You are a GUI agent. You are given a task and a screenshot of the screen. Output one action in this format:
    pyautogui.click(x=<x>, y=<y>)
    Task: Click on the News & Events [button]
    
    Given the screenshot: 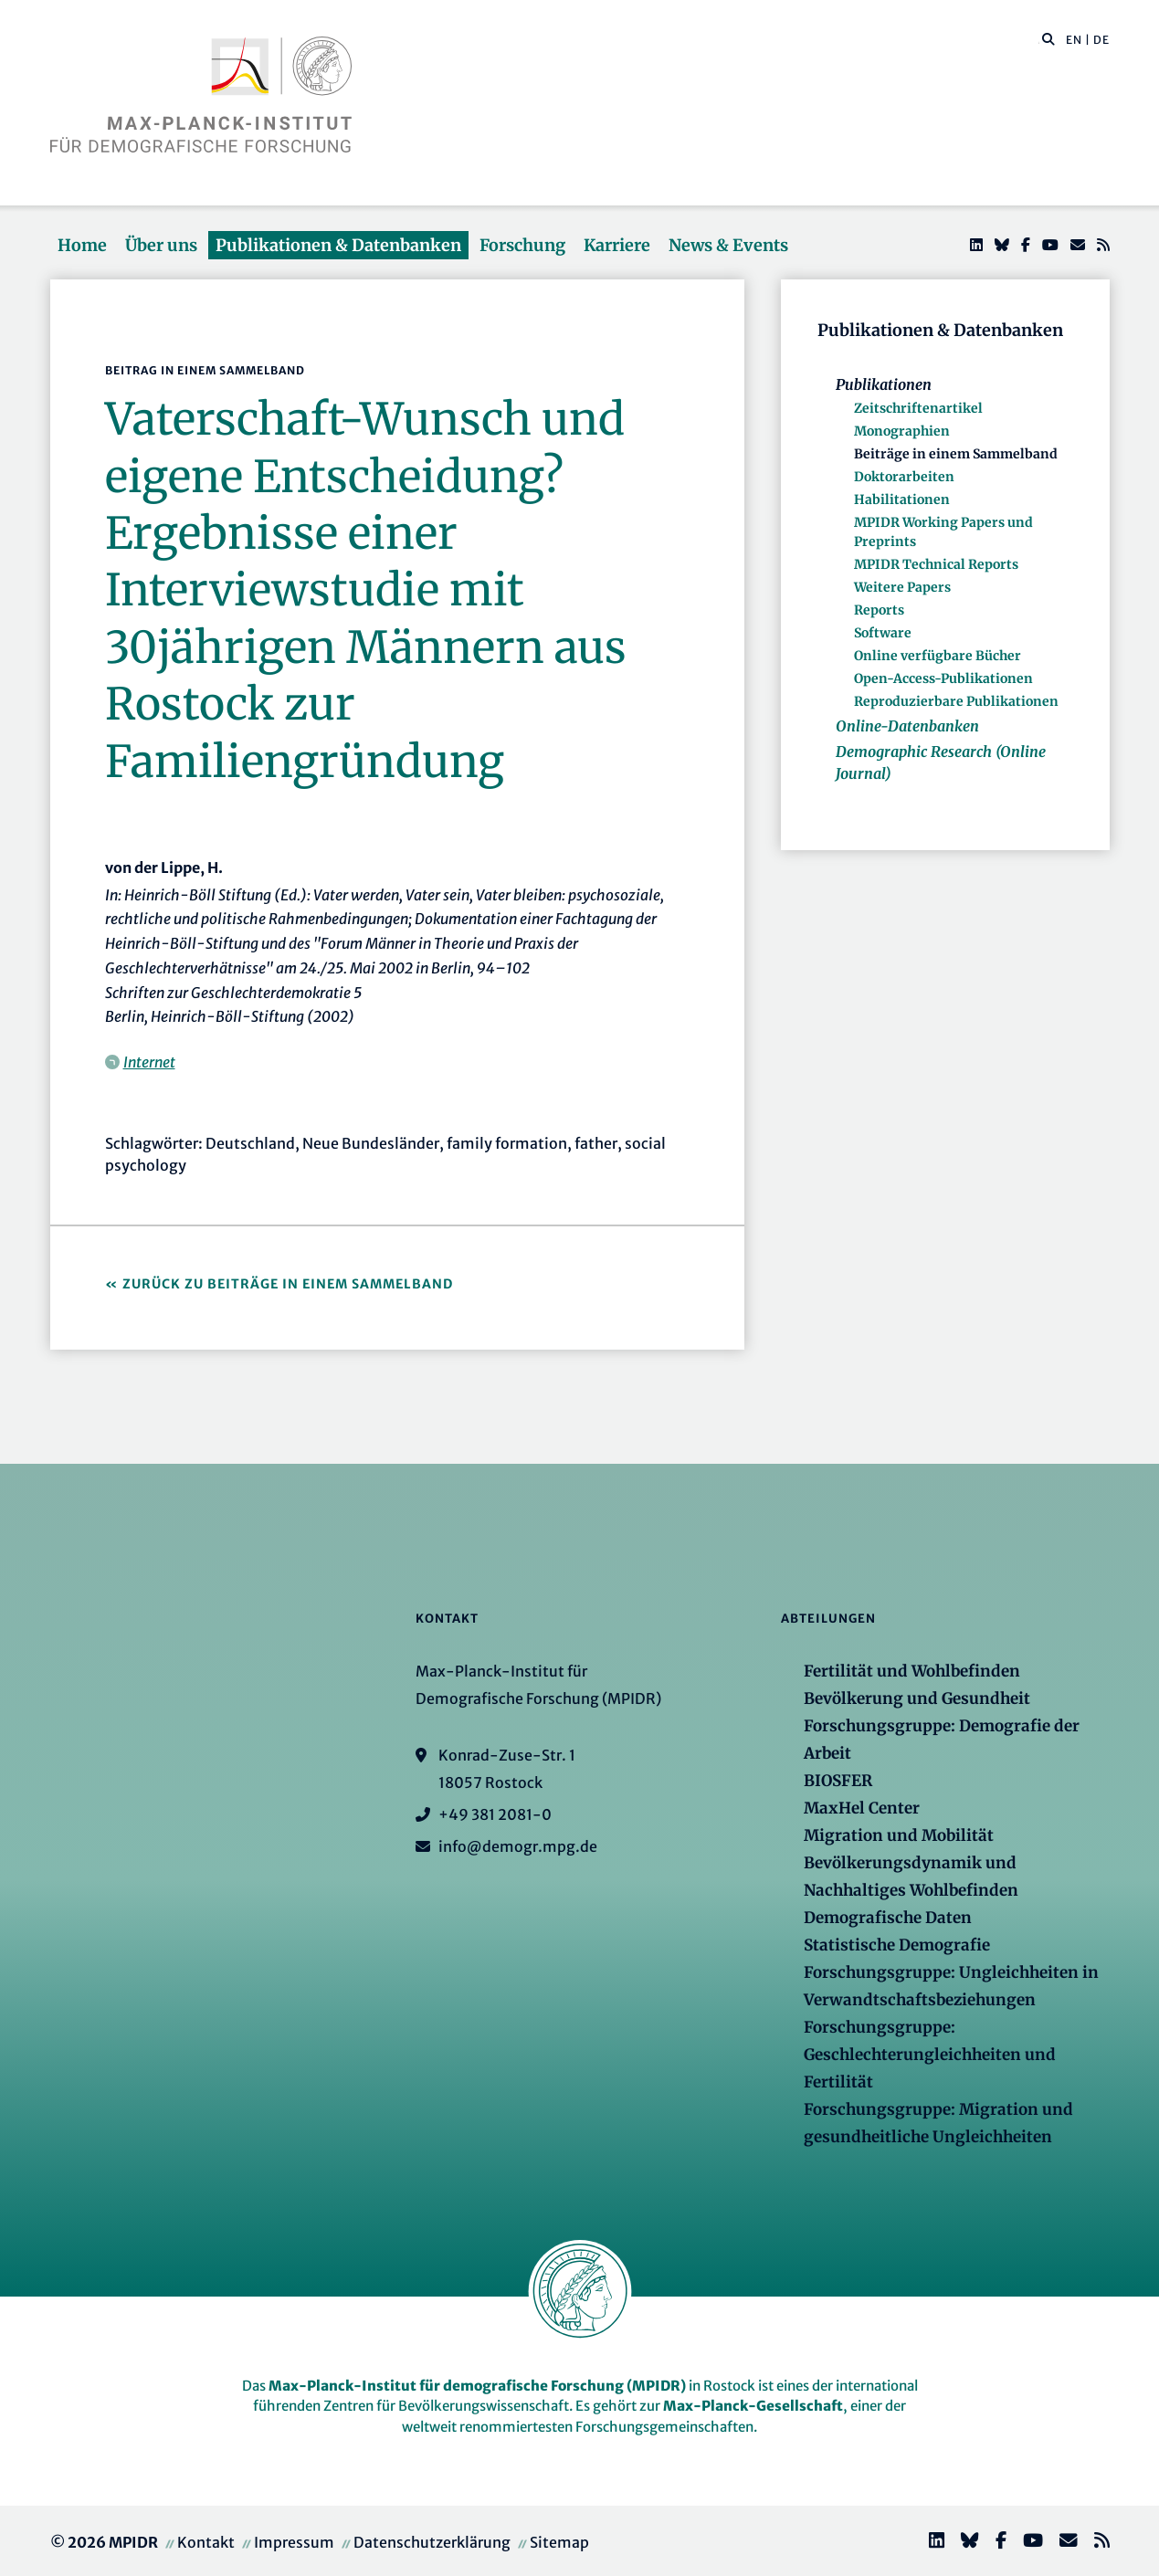 What is the action you would take?
    pyautogui.click(x=728, y=245)
    